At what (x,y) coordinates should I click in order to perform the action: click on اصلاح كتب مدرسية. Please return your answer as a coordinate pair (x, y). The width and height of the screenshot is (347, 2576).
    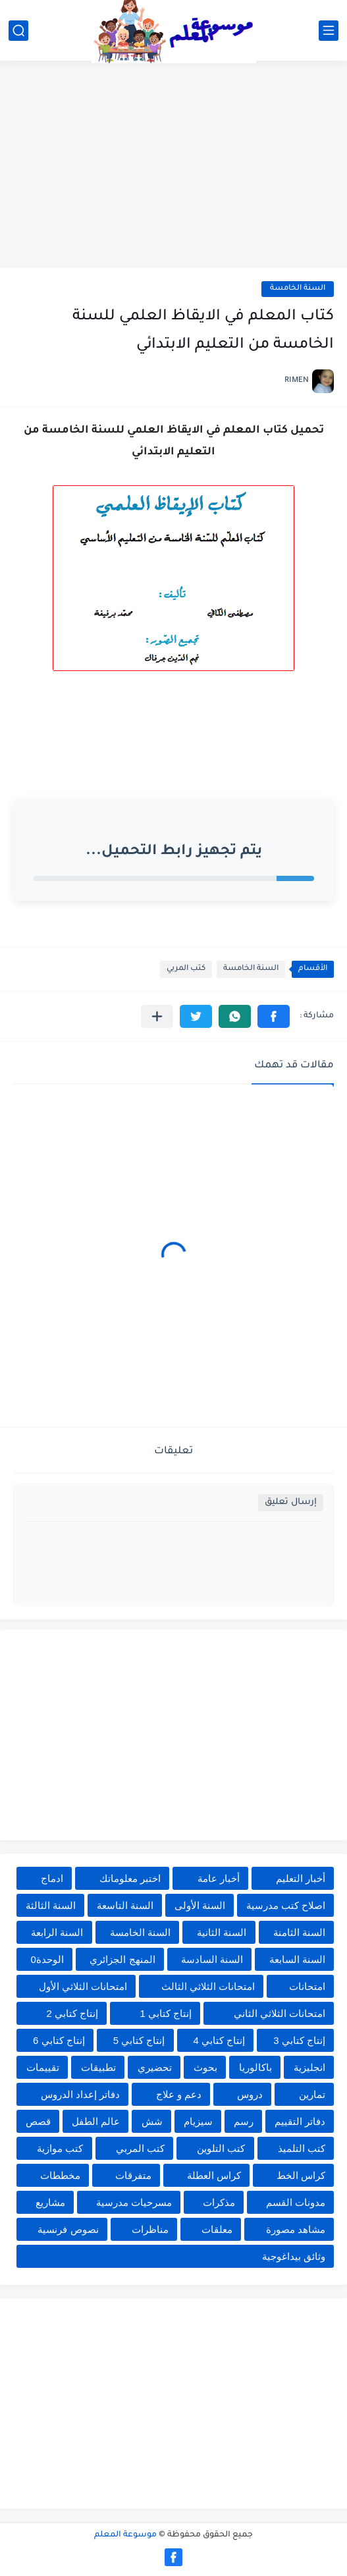
    Looking at the image, I should click on (285, 1905).